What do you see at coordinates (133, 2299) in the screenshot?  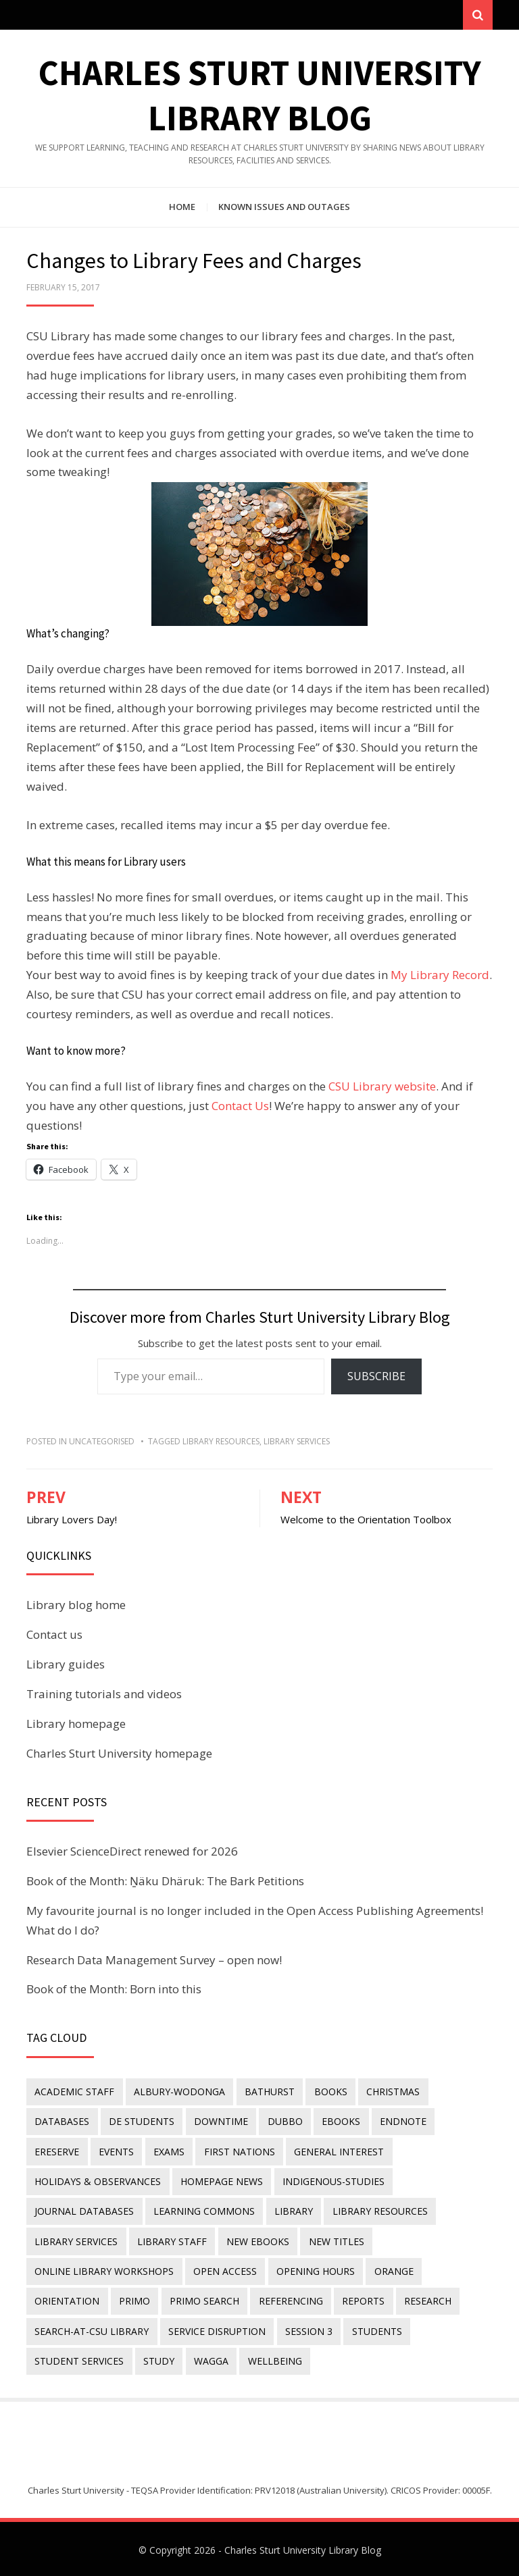 I see `Primo [Primo (9 items)]` at bounding box center [133, 2299].